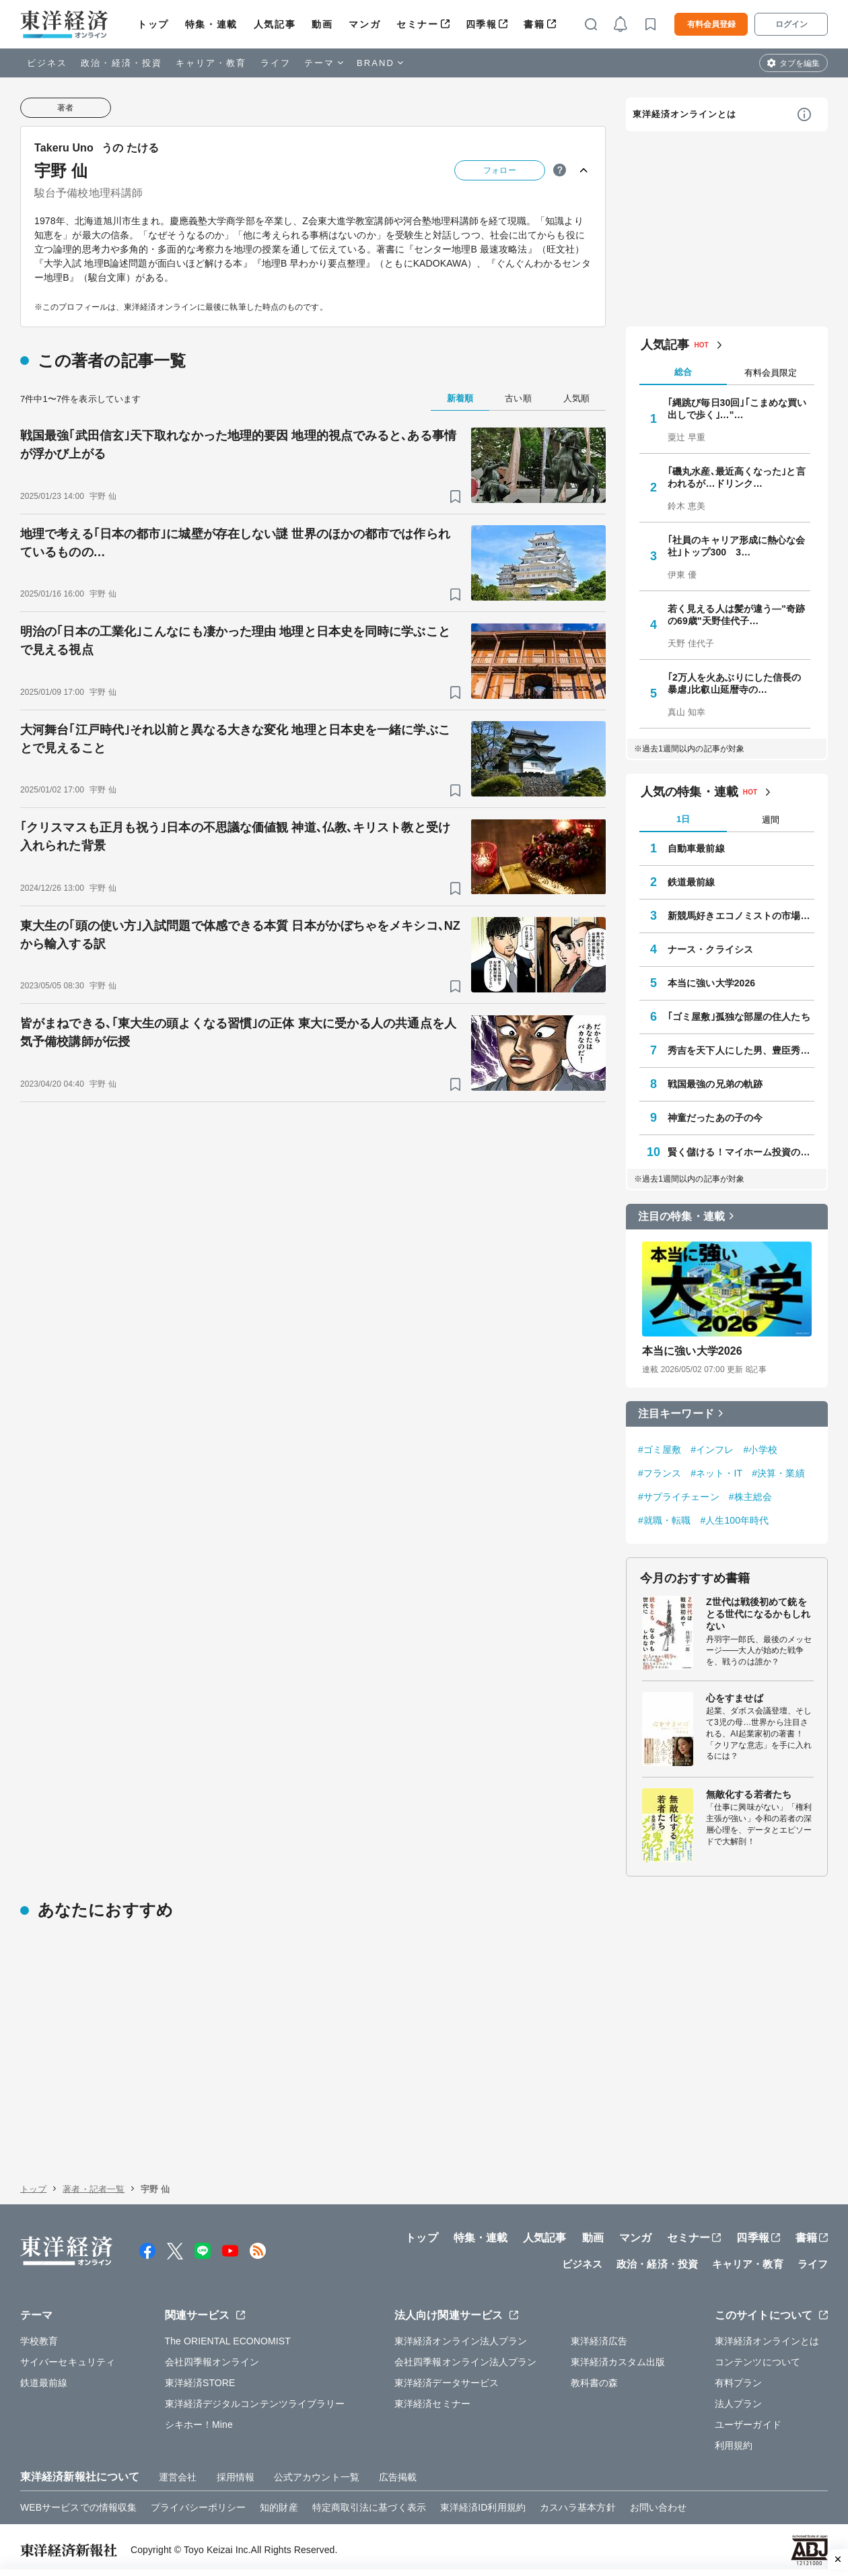  I want to click on 新競馬好きエコノミストの市場深読み劇場, so click(741, 915).